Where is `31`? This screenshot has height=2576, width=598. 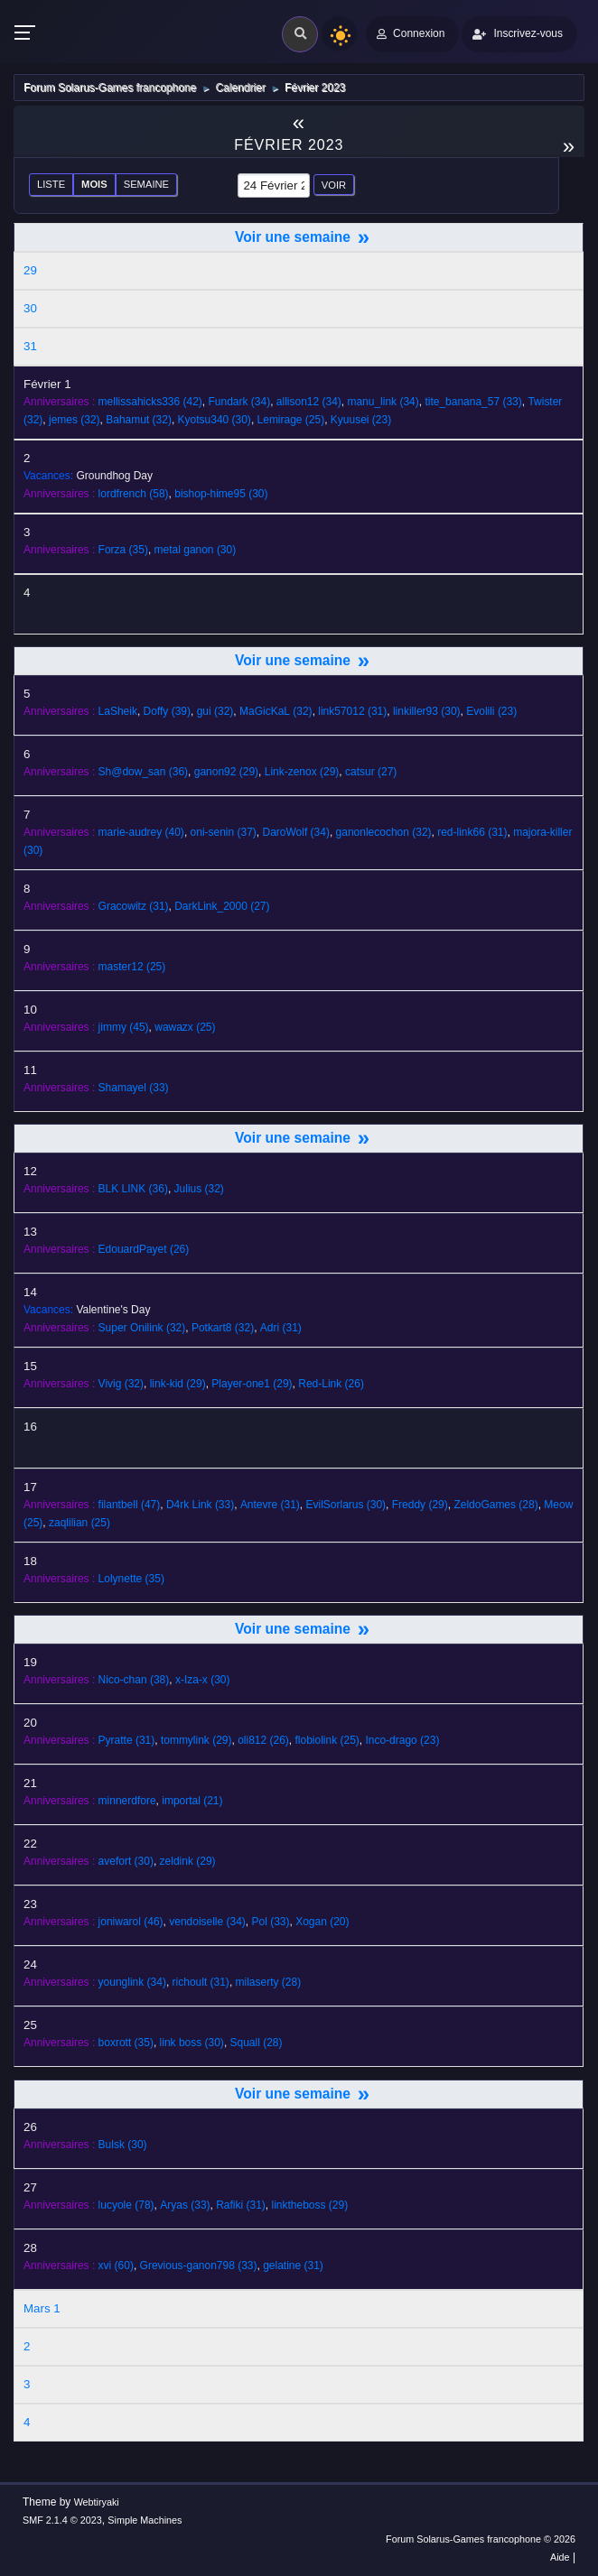 31 is located at coordinates (30, 346).